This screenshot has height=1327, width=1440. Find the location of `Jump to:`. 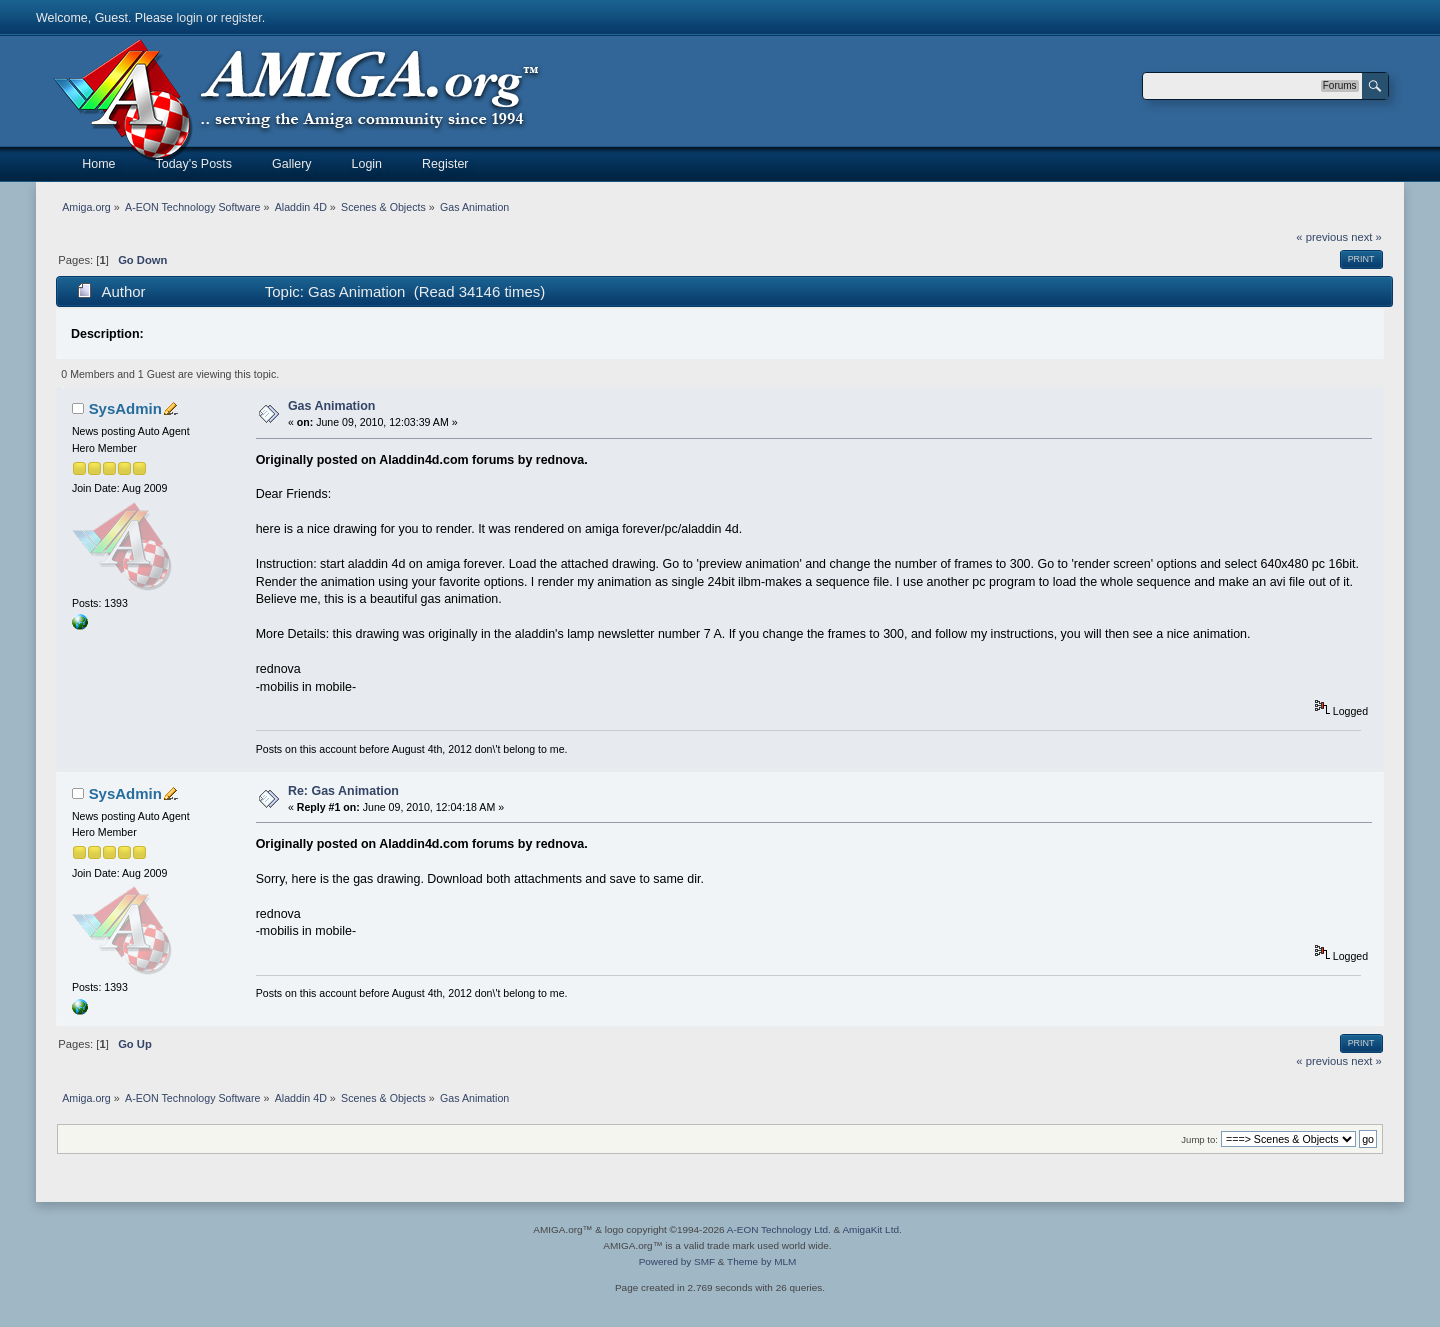

Jump to: is located at coordinates (1199, 1139).